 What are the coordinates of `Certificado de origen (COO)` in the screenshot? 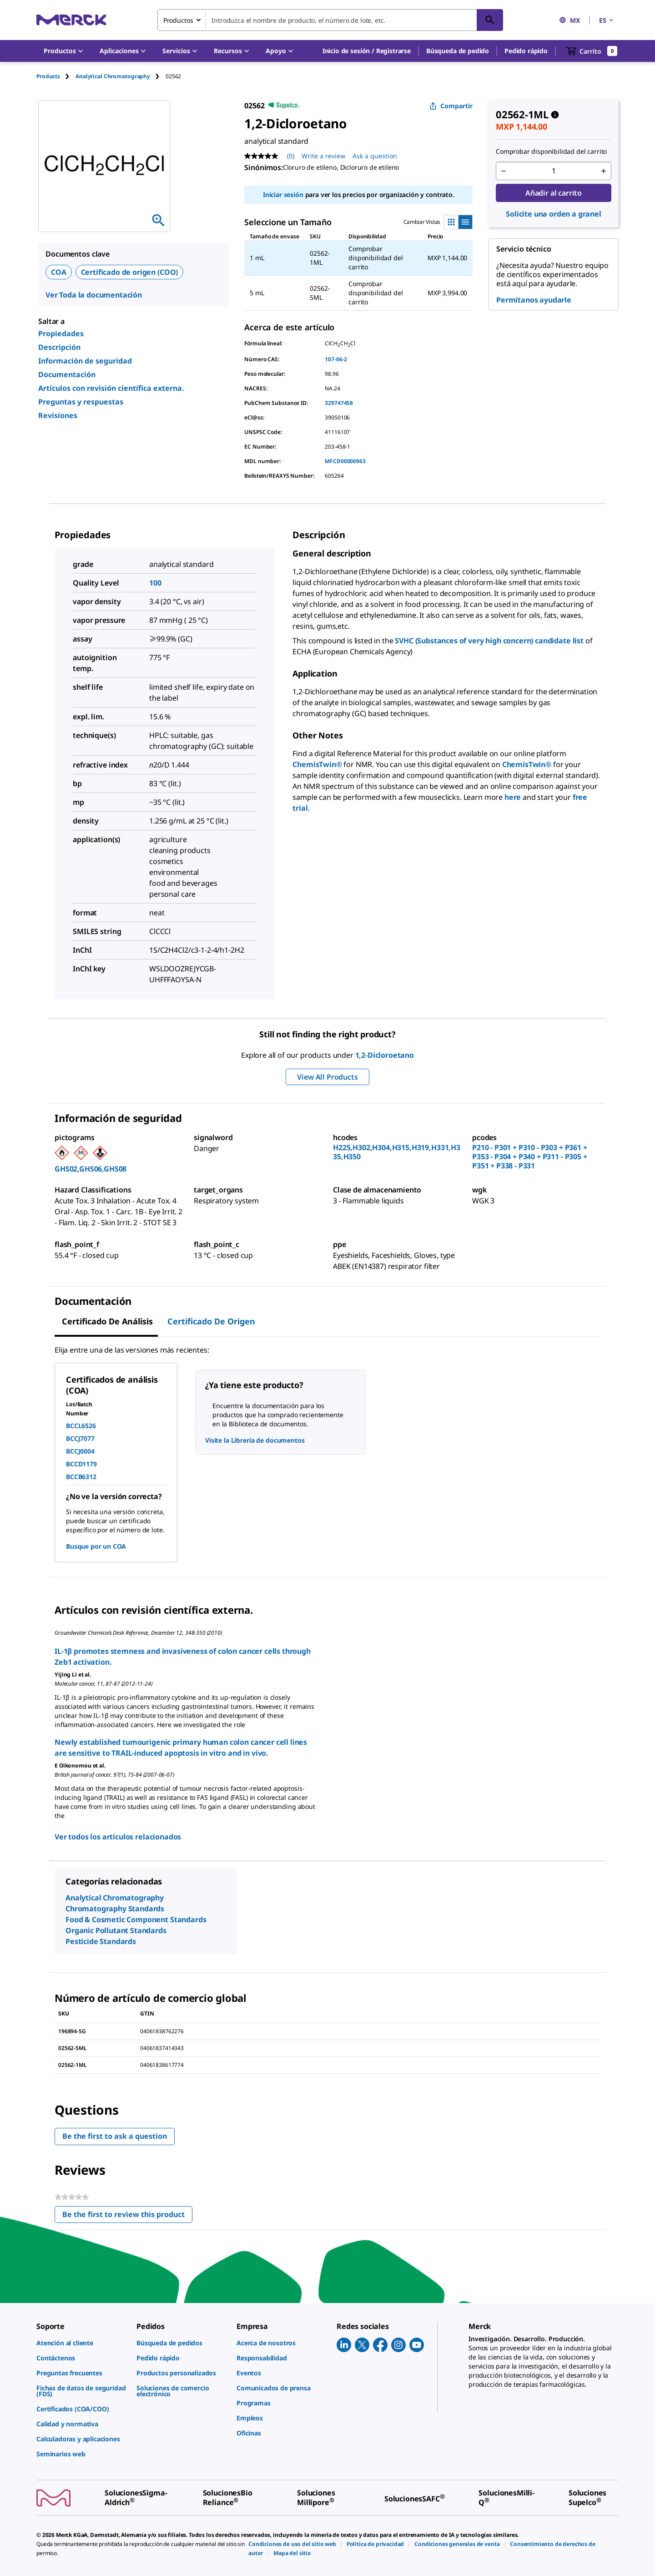 It's located at (129, 272).